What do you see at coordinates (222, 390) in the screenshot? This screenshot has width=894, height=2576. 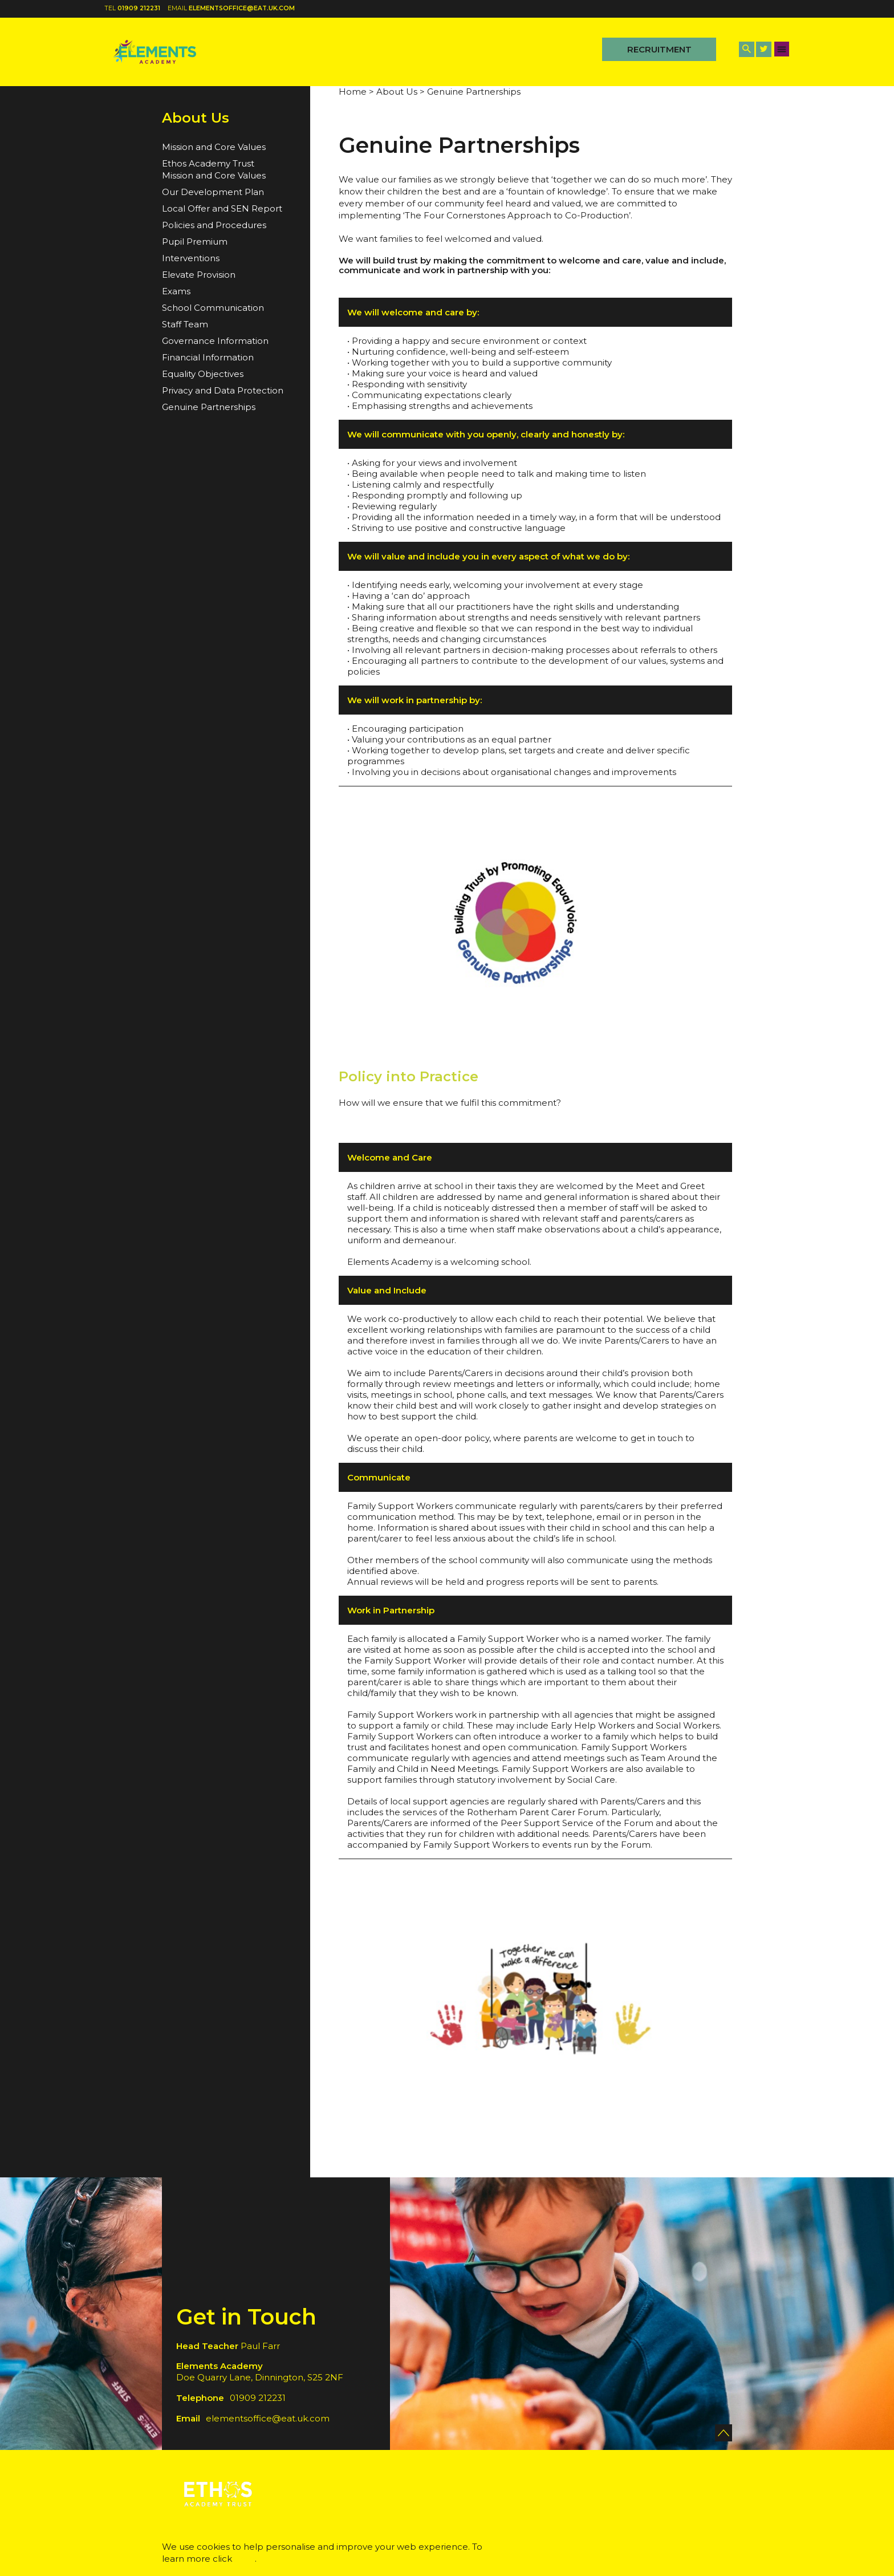 I see `Privacy and Data Protection` at bounding box center [222, 390].